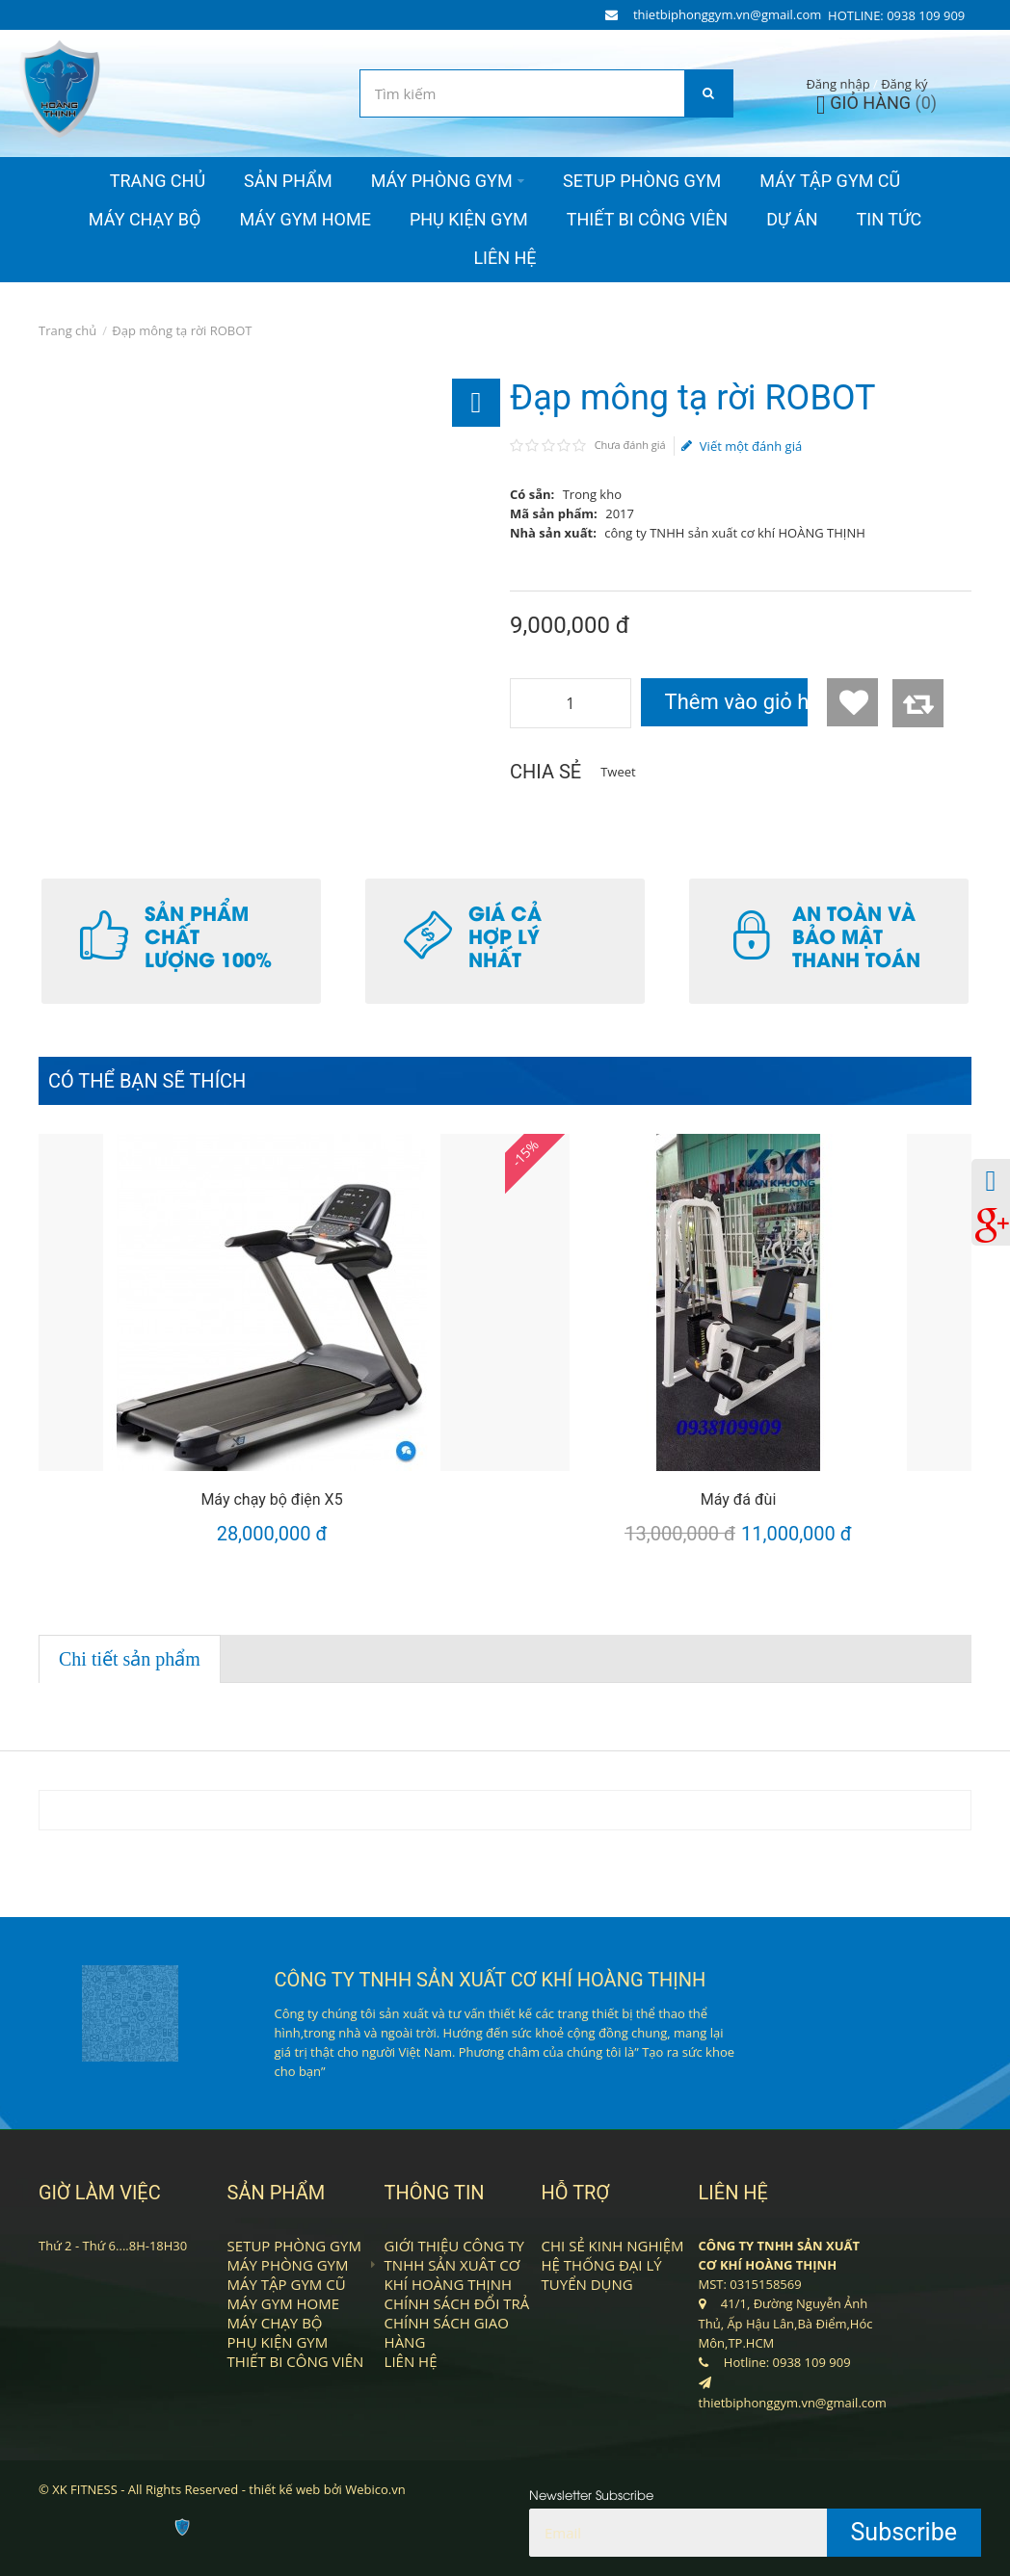 This screenshot has height=2576, width=1010. Describe the element at coordinates (904, 83) in the screenshot. I see `Đăng ký` at that location.